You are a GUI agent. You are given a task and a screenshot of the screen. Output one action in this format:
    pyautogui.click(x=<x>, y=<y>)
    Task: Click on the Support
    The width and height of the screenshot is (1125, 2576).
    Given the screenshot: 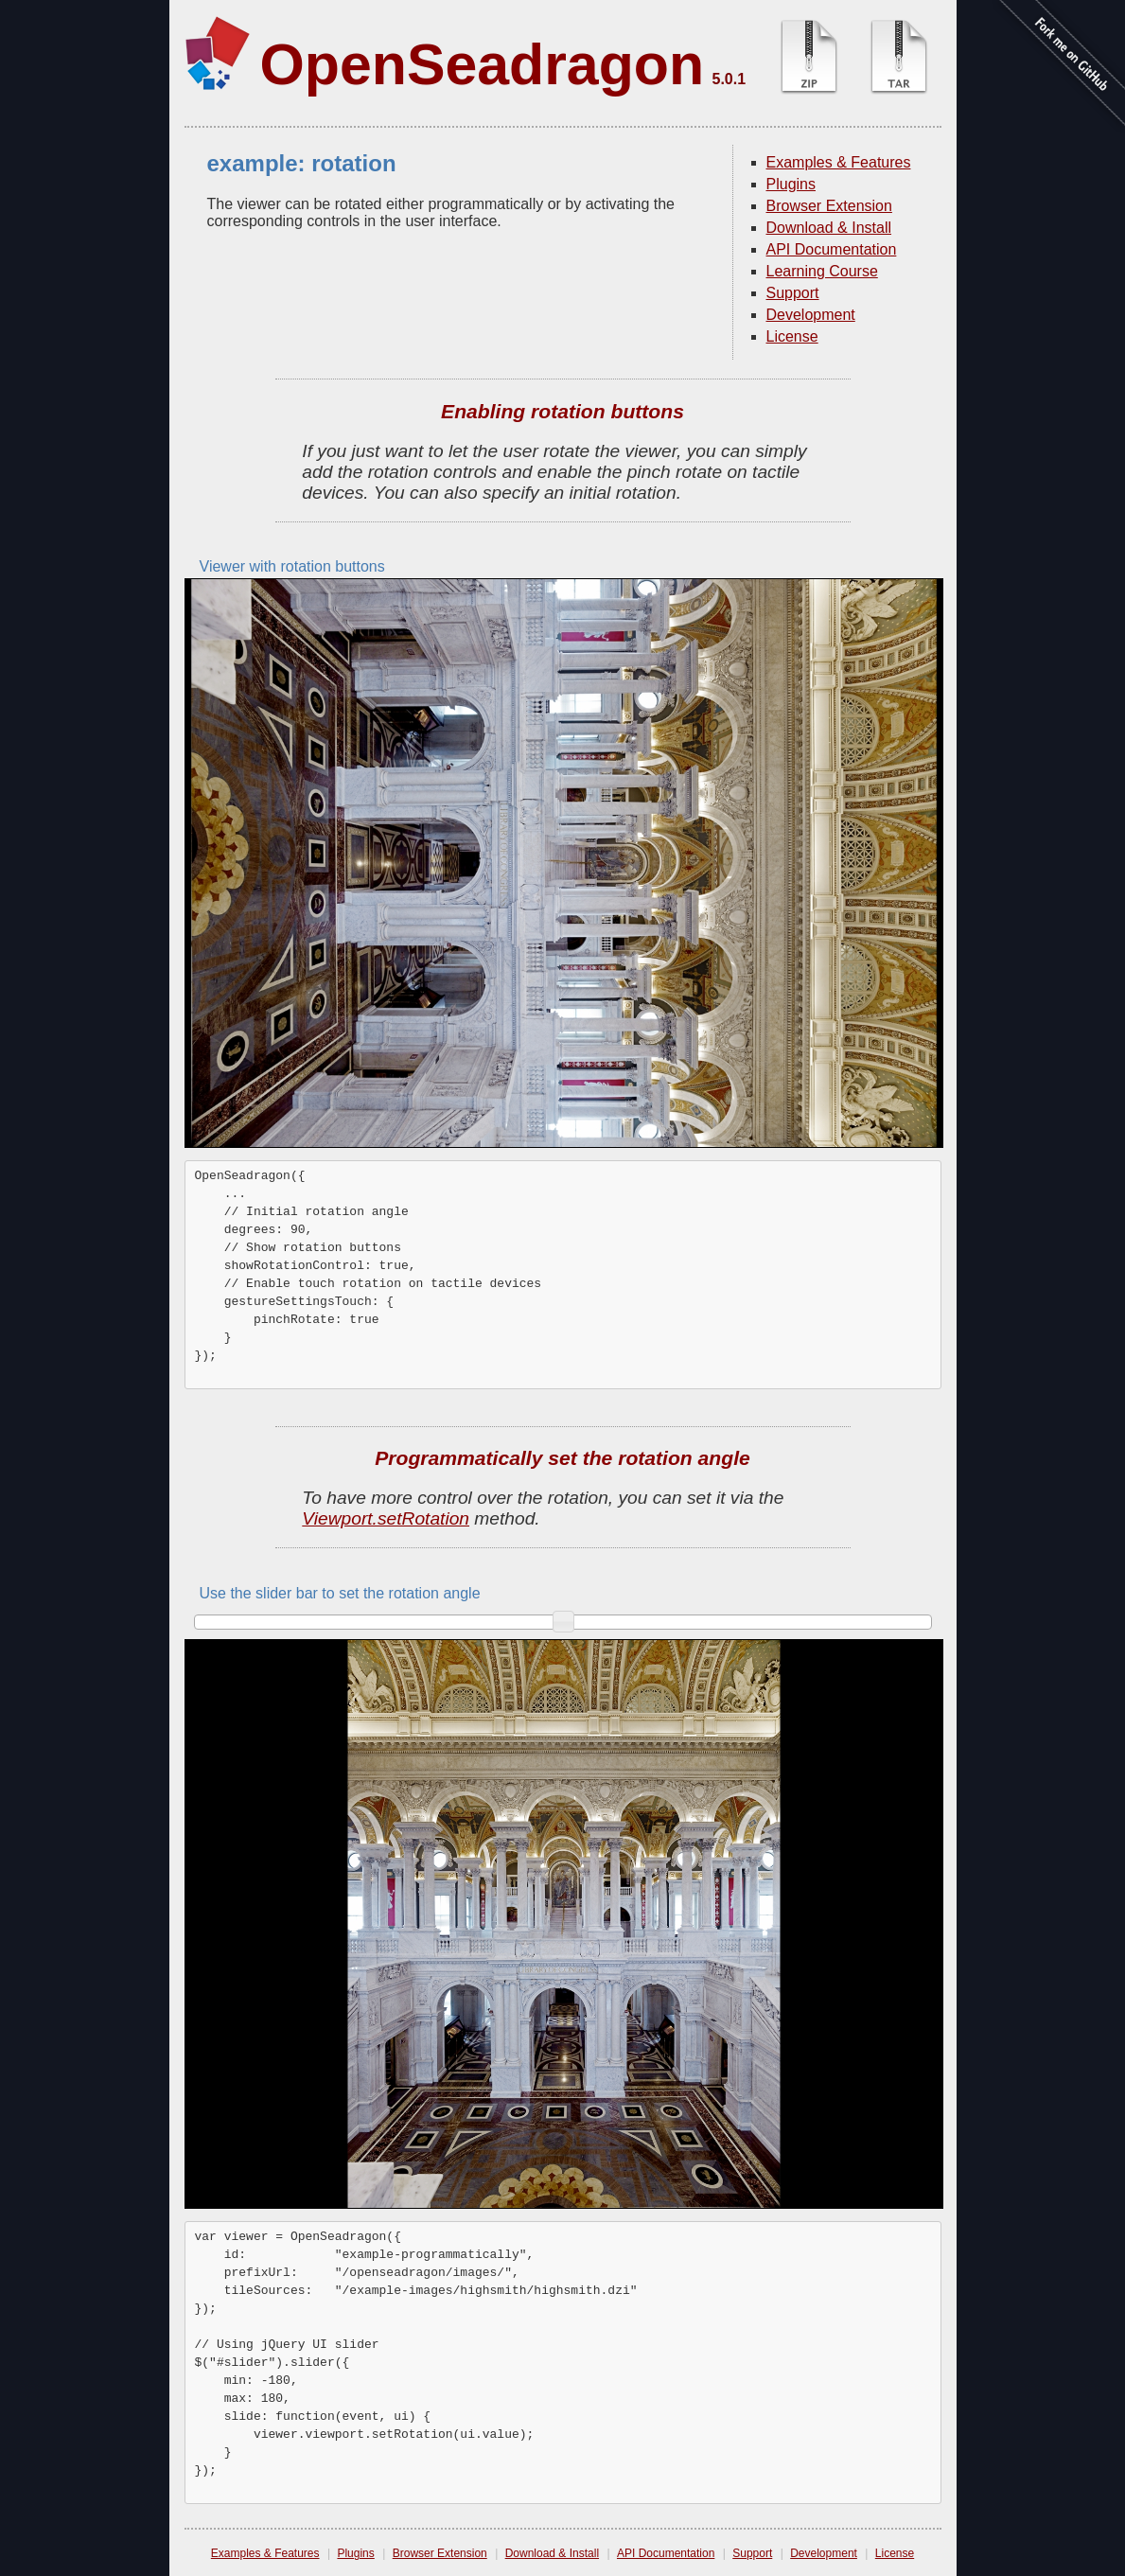 What is the action you would take?
    pyautogui.click(x=792, y=293)
    